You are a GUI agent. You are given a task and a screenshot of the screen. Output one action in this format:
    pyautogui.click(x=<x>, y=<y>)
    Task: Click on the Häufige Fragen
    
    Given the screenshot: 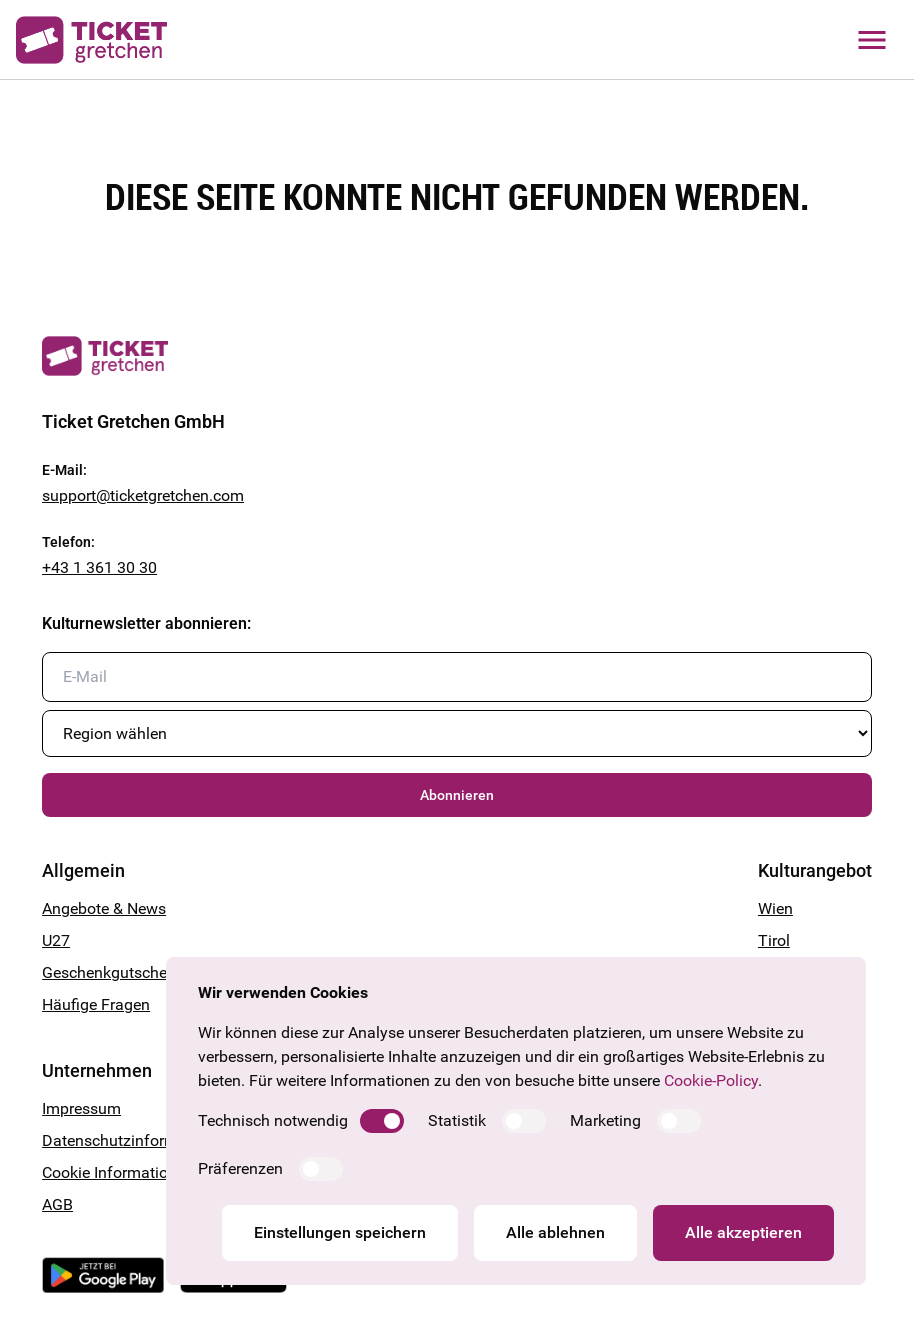 What is the action you would take?
    pyautogui.click(x=96, y=1004)
    